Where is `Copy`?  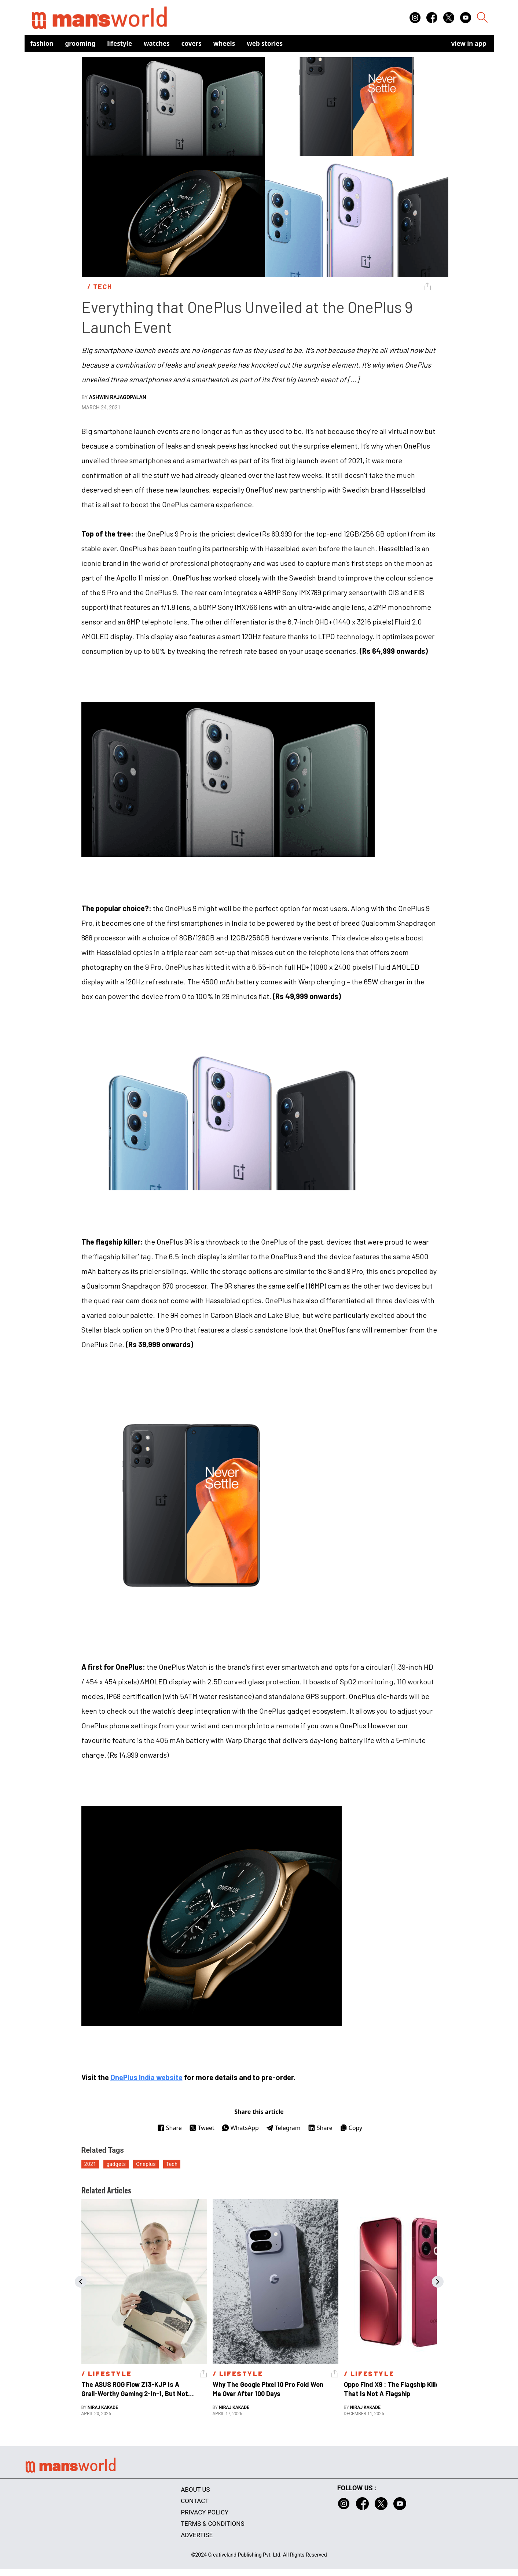 Copy is located at coordinates (351, 2128).